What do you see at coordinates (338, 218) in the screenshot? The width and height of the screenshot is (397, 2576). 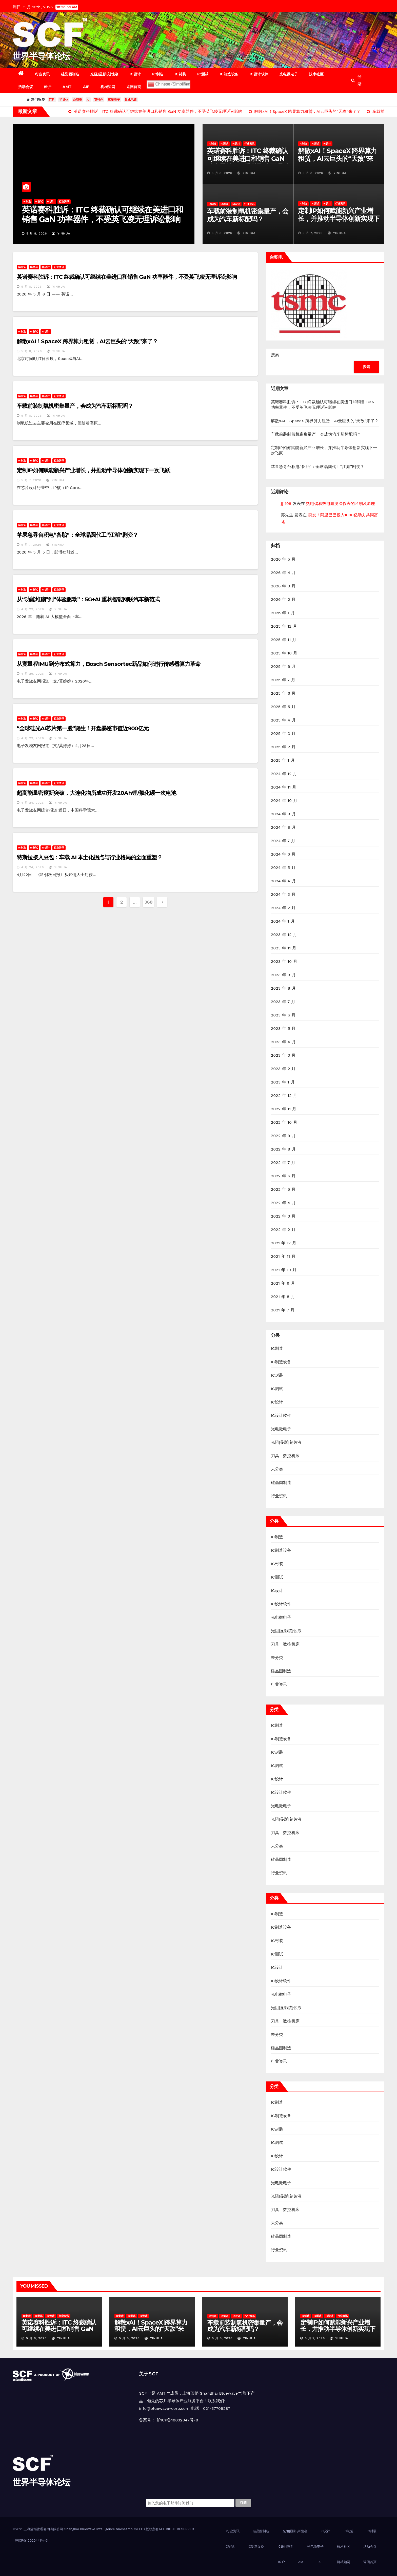 I see `定制IP如何赋能新兴产业增长，并推动半导体创新实现下一次飞跃` at bounding box center [338, 218].